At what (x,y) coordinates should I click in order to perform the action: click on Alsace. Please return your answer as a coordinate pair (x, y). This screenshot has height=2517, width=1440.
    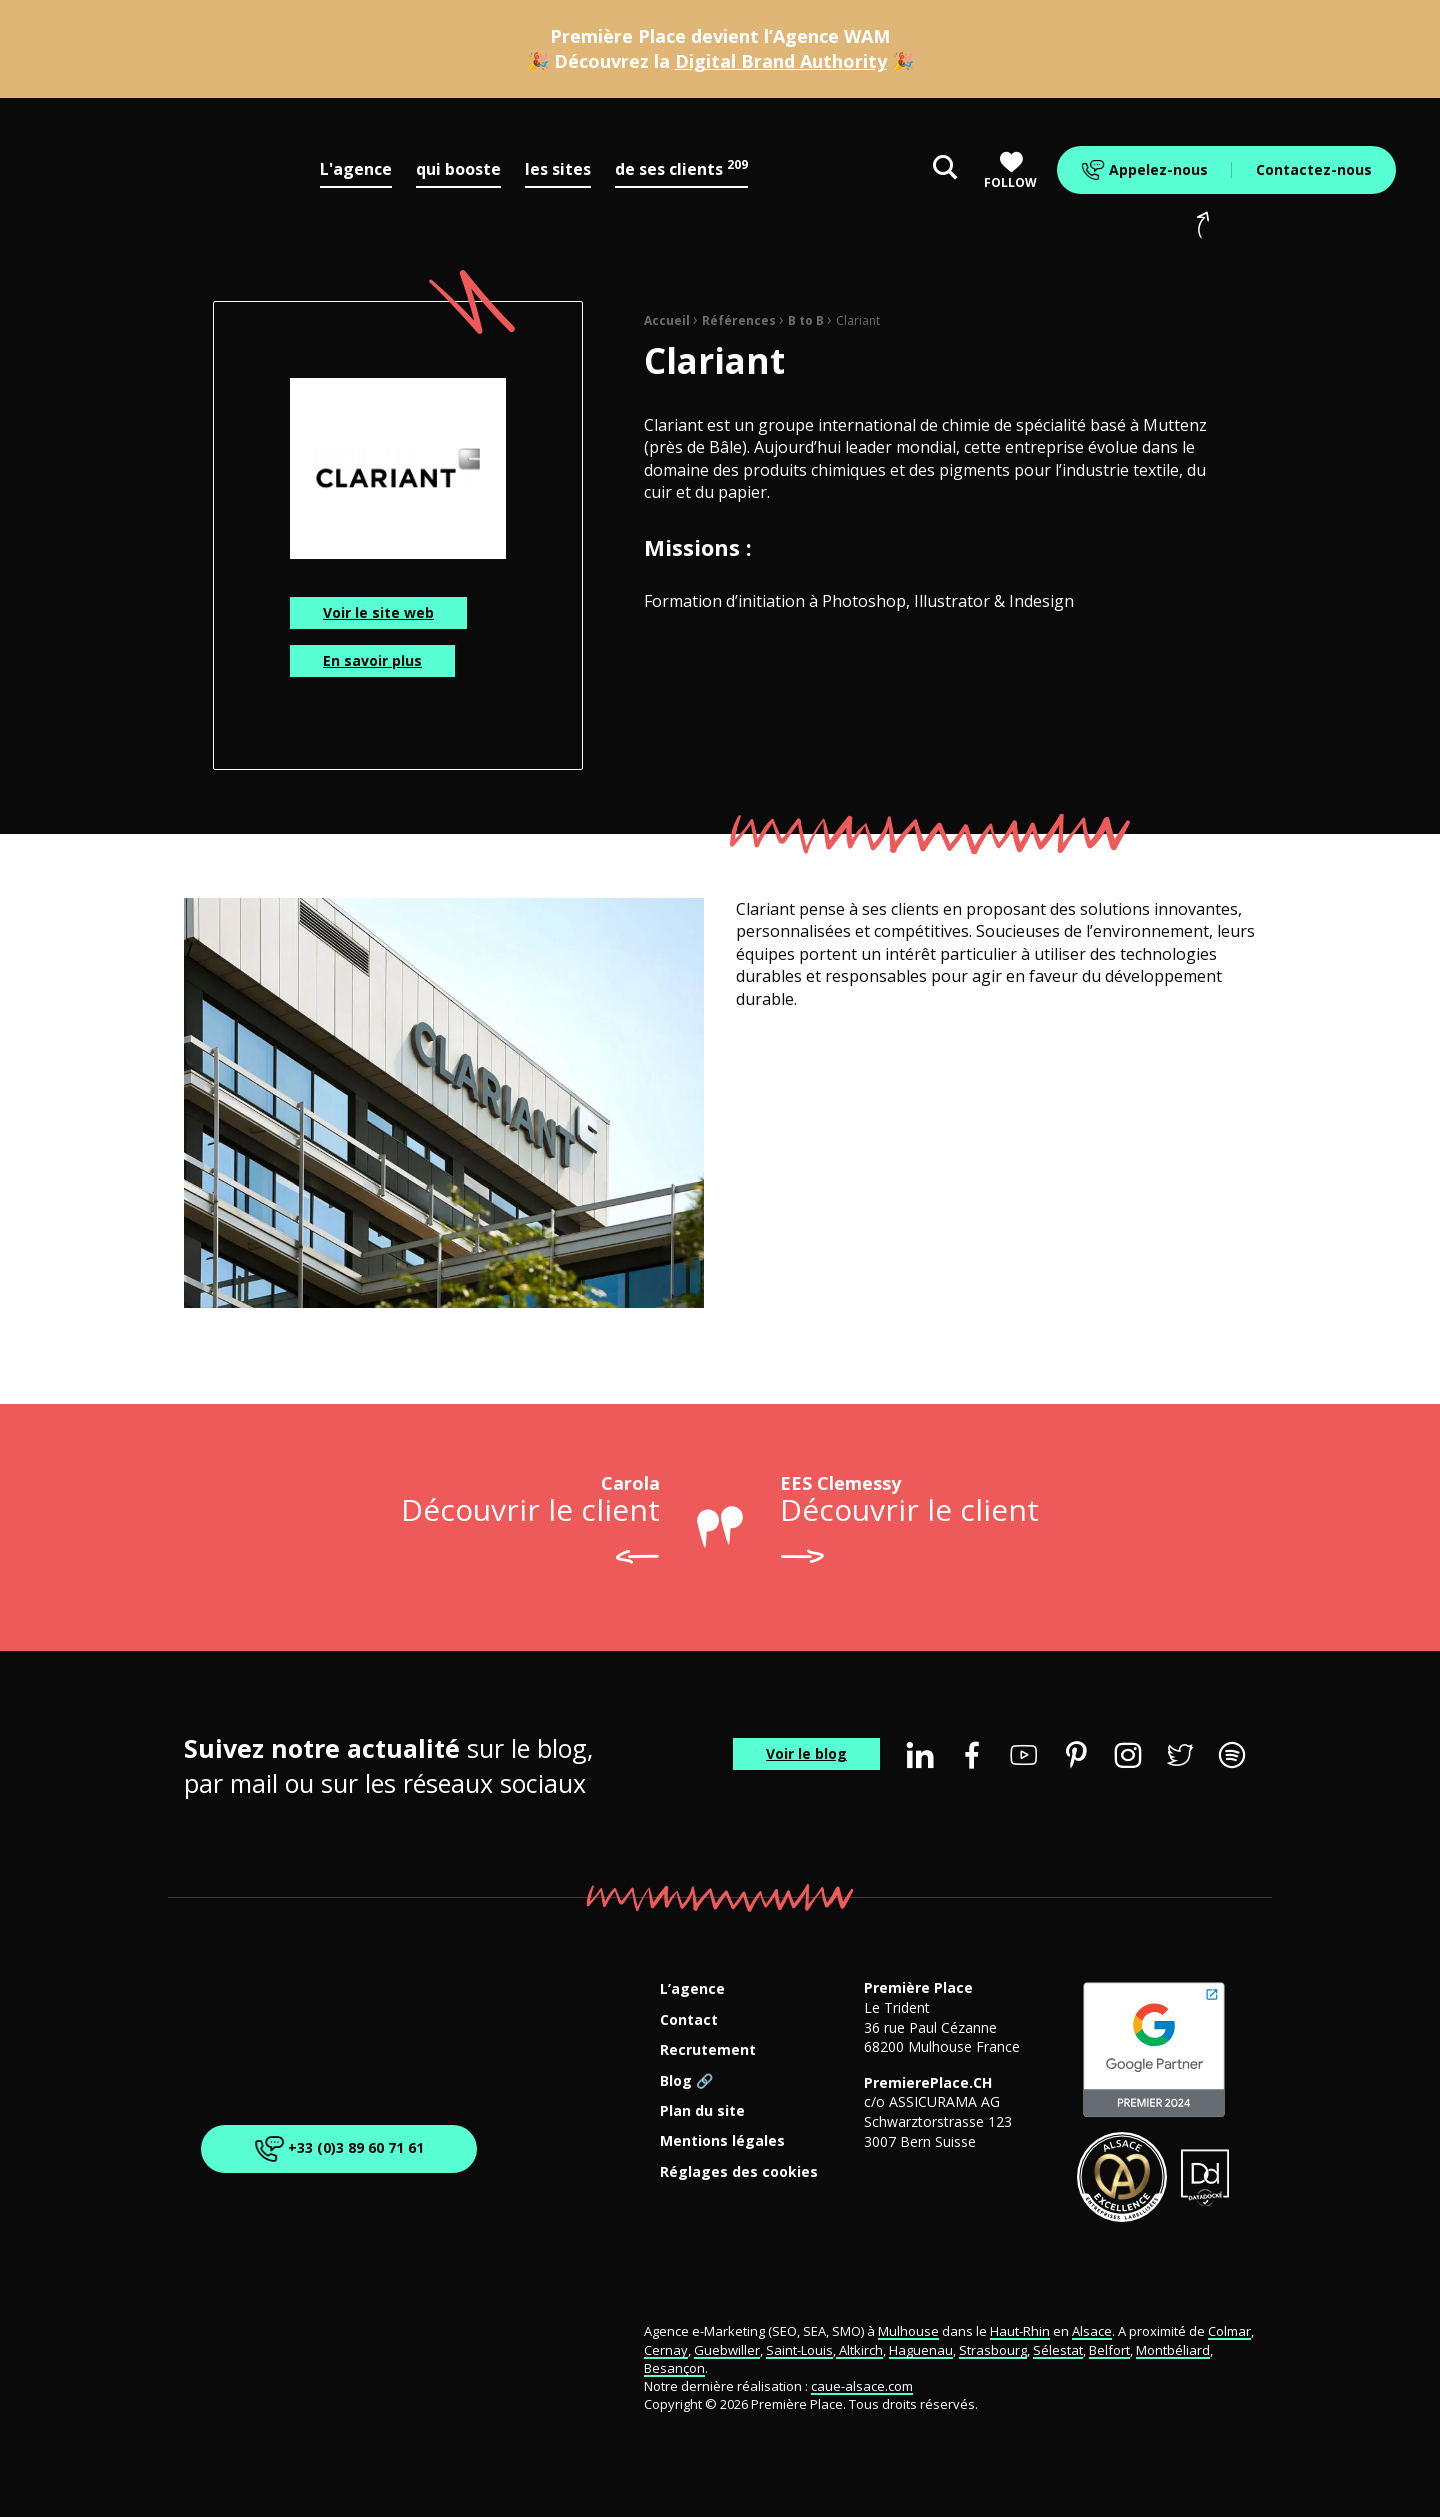
    Looking at the image, I should click on (1092, 2331).